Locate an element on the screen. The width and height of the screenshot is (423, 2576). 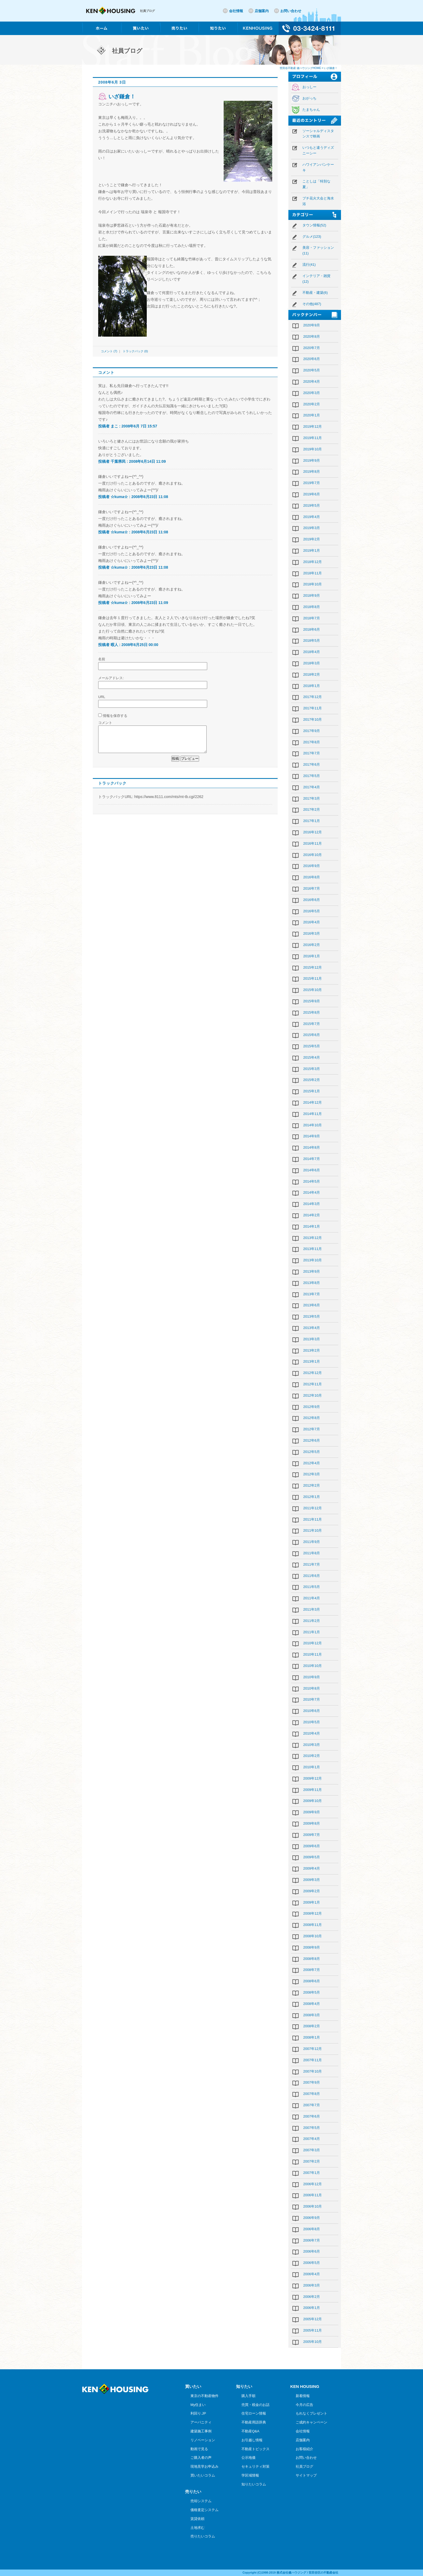
2014年4月 is located at coordinates (311, 1192).